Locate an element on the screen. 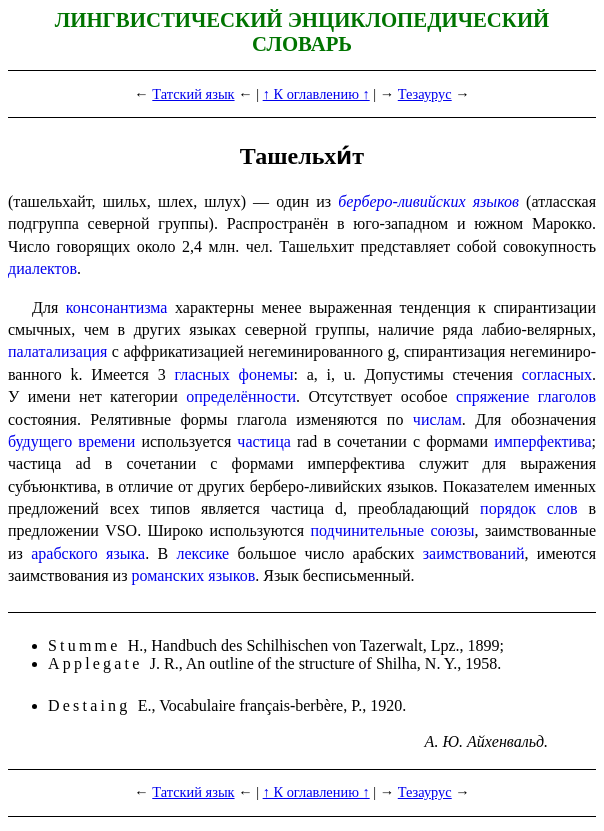 This screenshot has width=604, height=831. согласных is located at coordinates (557, 374).